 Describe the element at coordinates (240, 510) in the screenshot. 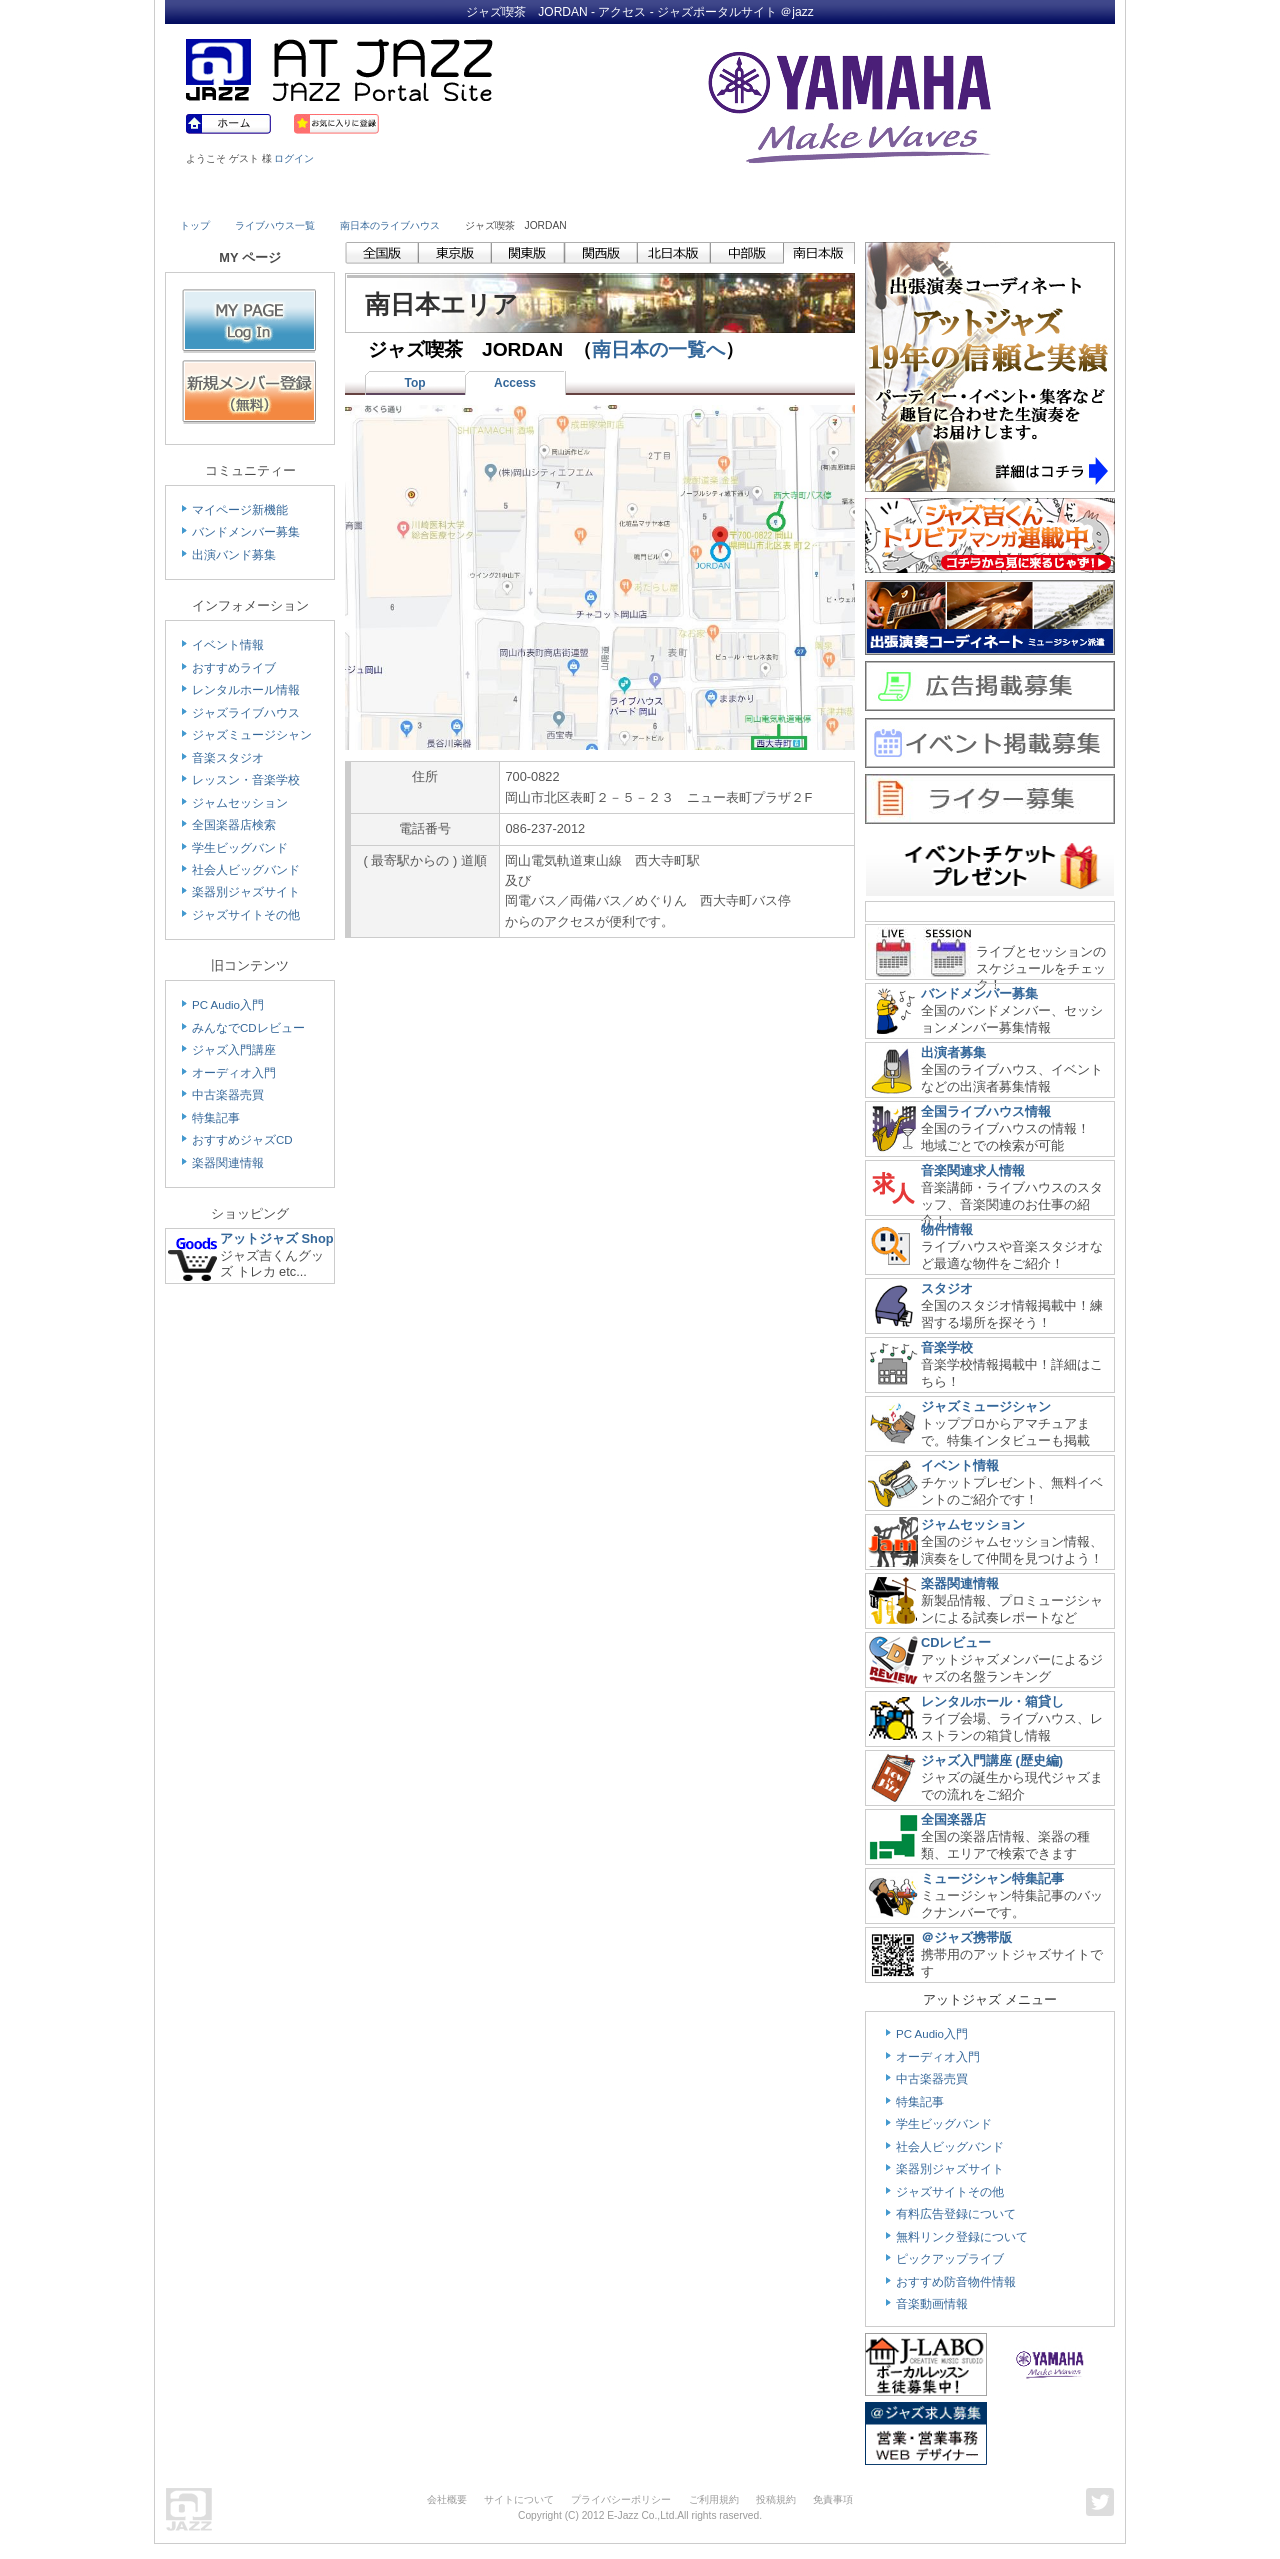

I see `マイページ新機能` at that location.